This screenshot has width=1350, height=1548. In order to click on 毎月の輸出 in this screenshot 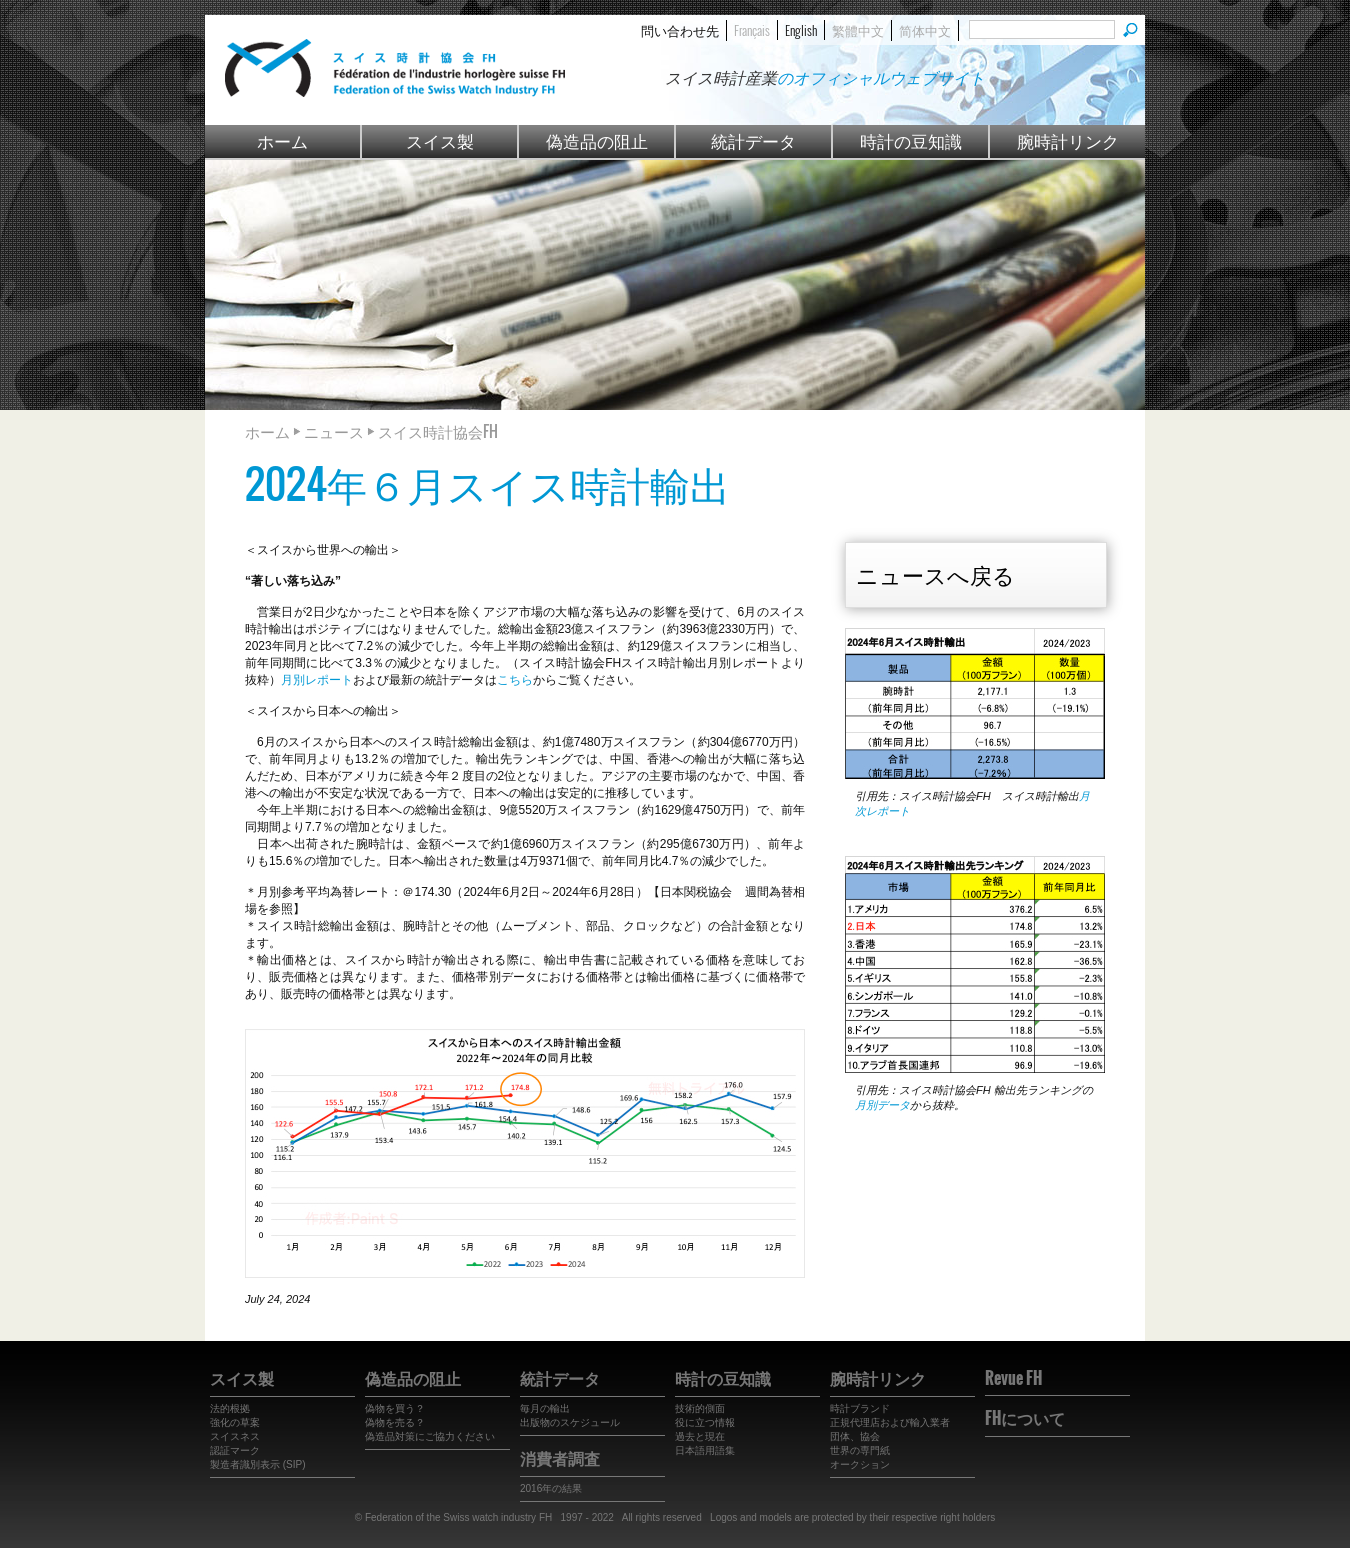, I will do `click(545, 1408)`.